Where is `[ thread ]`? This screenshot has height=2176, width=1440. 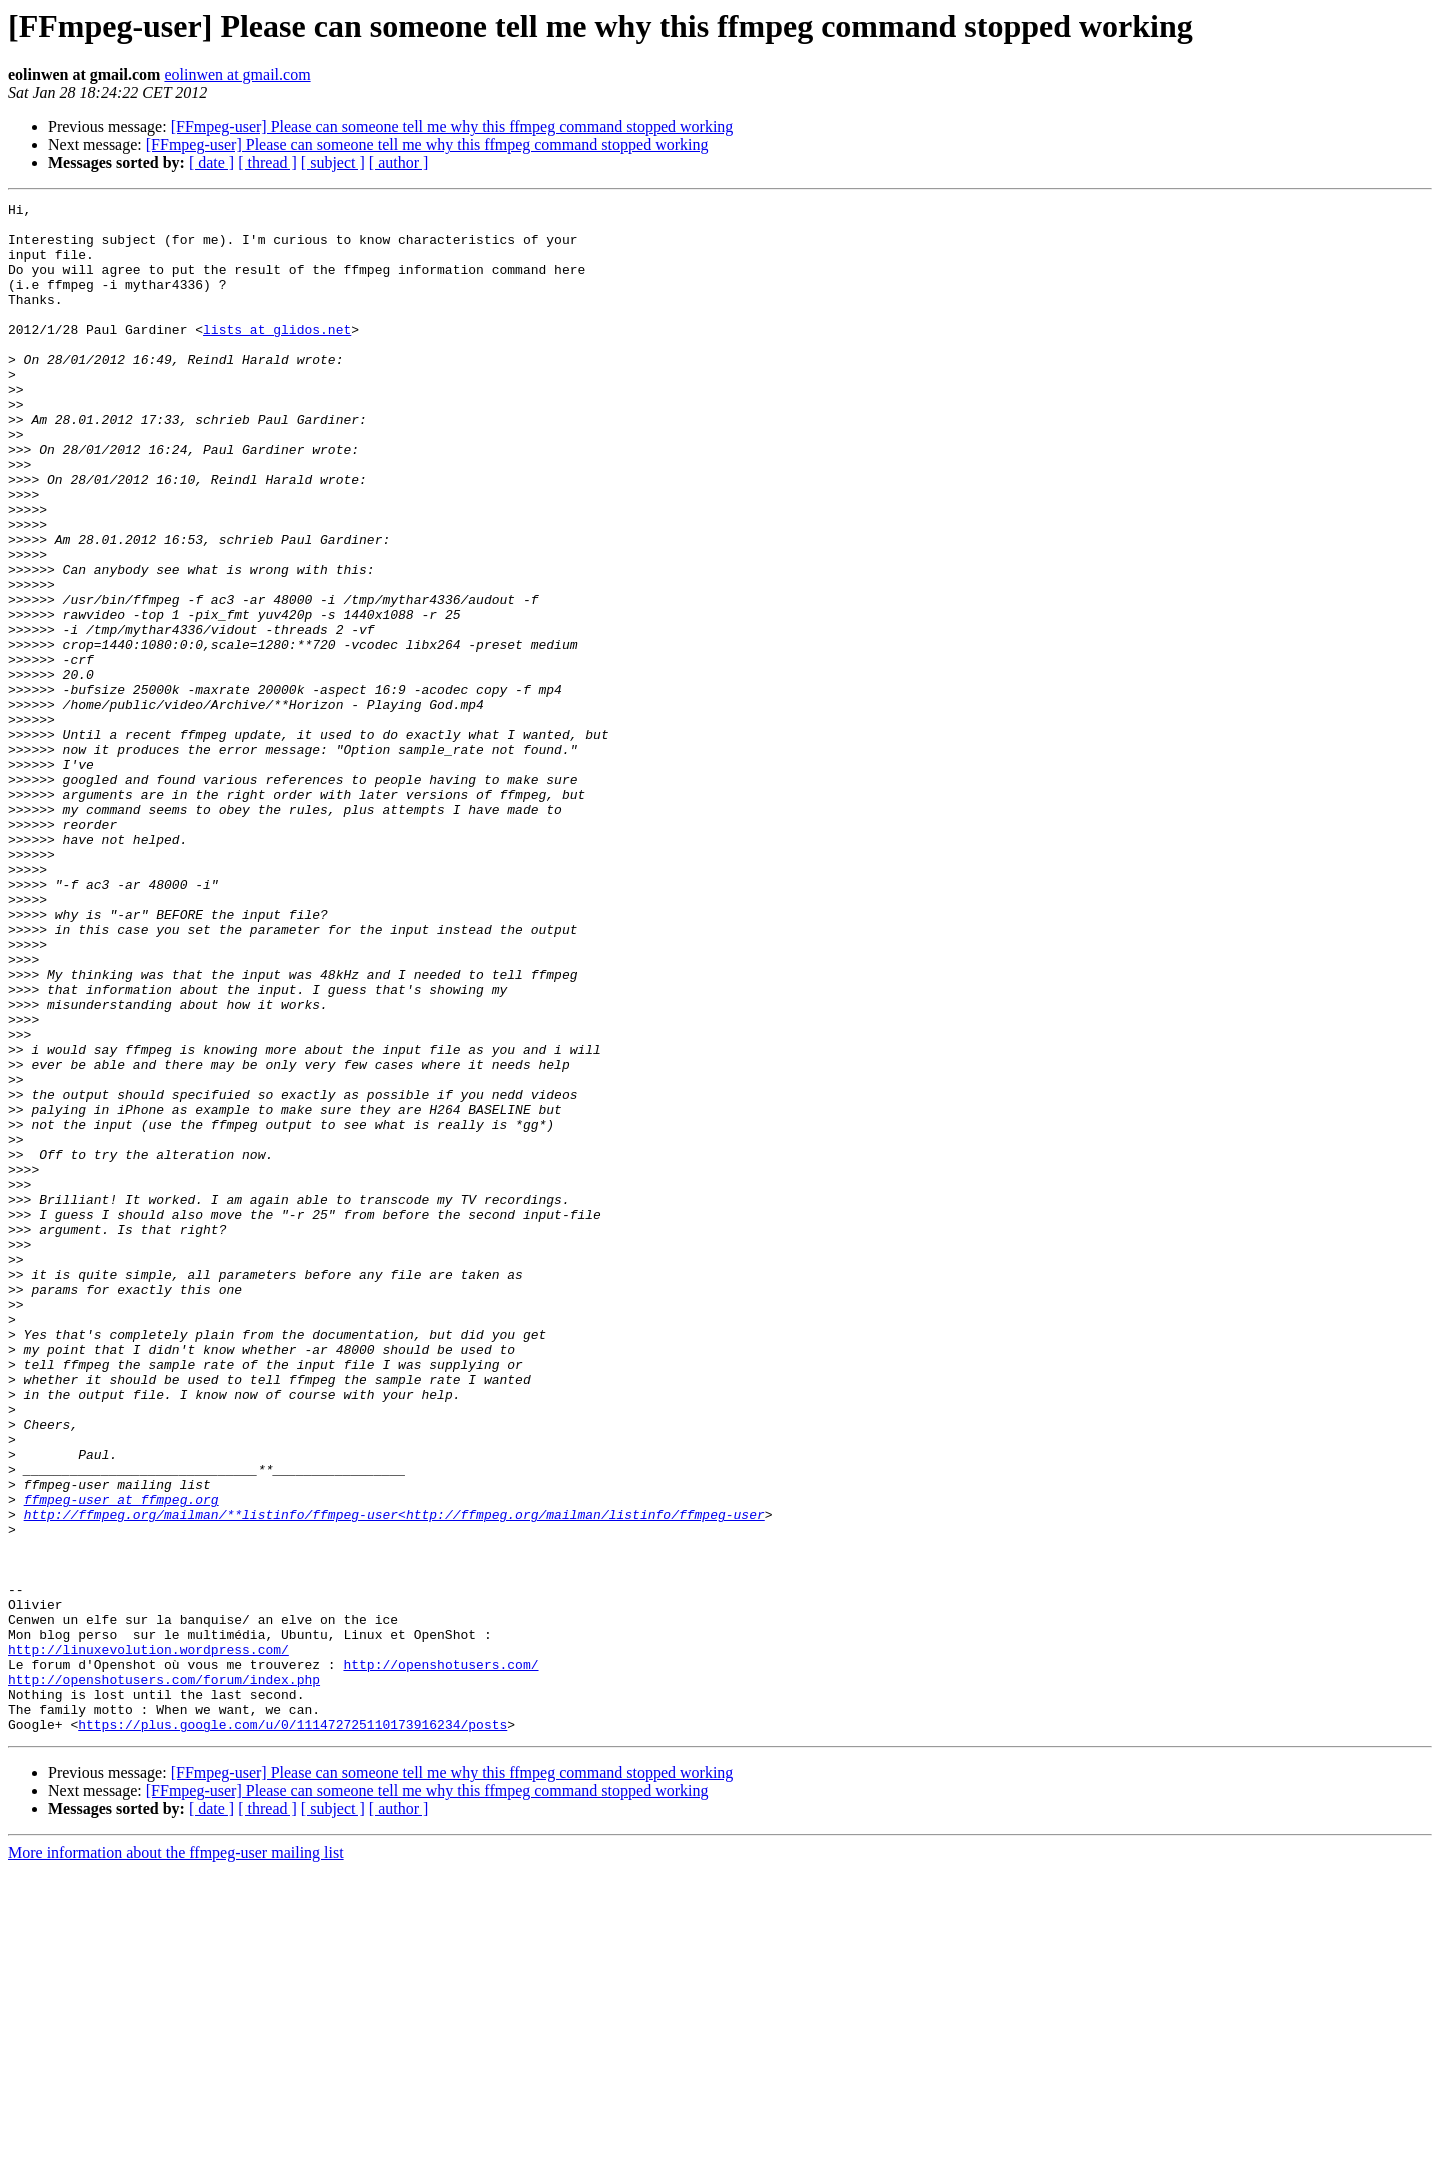 [ thread ] is located at coordinates (267, 162).